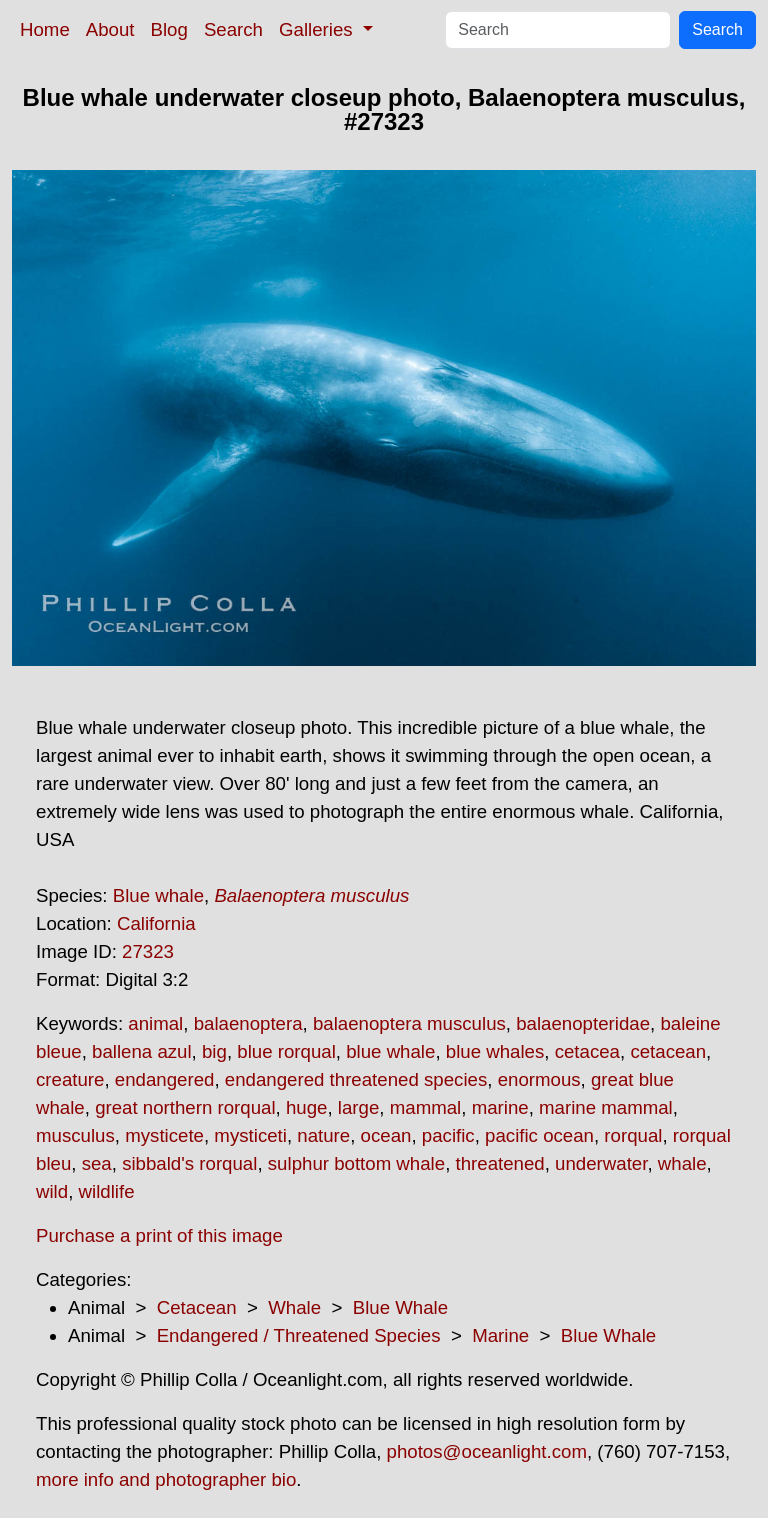 This screenshot has width=768, height=1518. What do you see at coordinates (409, 1023) in the screenshot?
I see `balaenoptera musculus` at bounding box center [409, 1023].